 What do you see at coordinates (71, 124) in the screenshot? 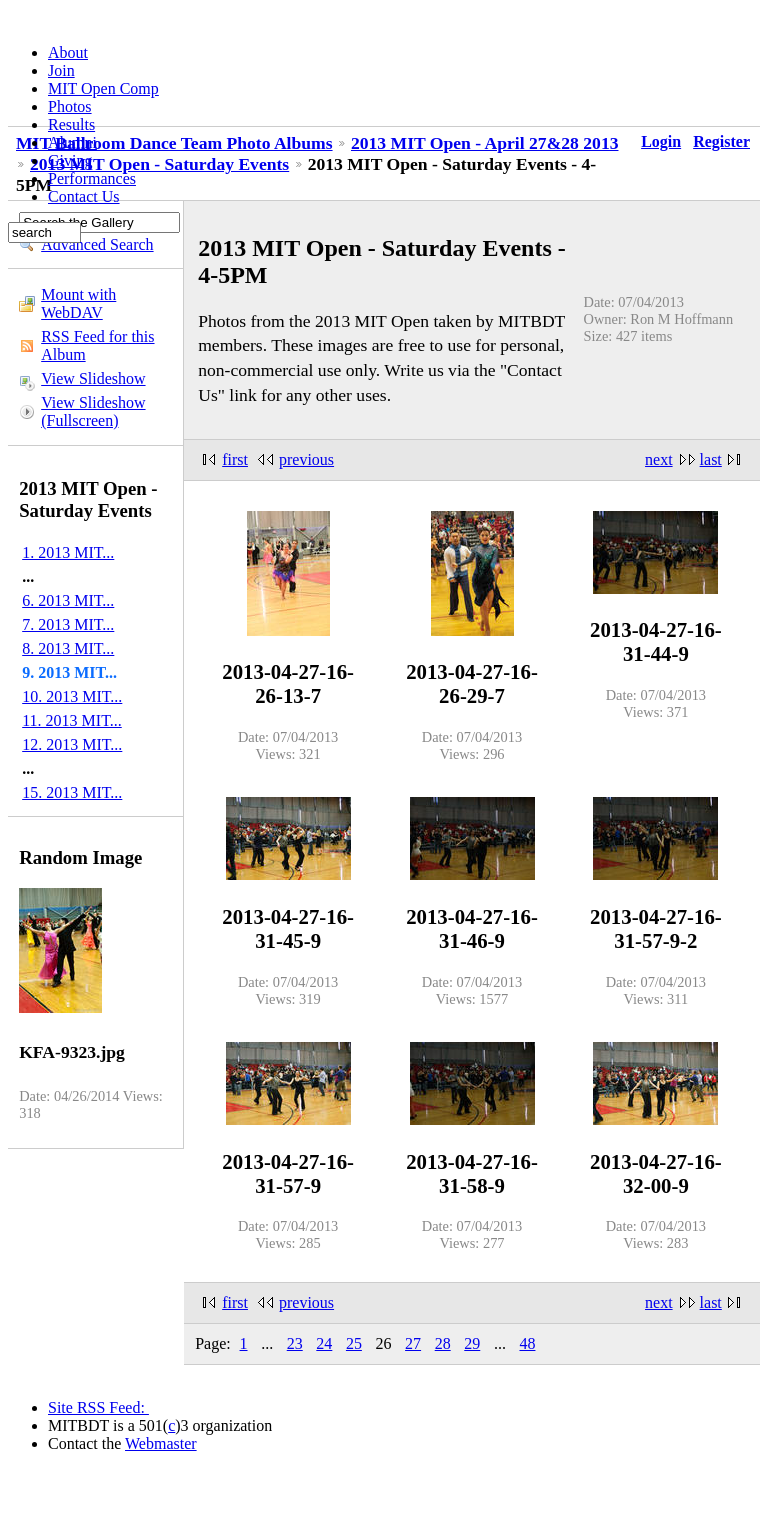
I see `Results` at bounding box center [71, 124].